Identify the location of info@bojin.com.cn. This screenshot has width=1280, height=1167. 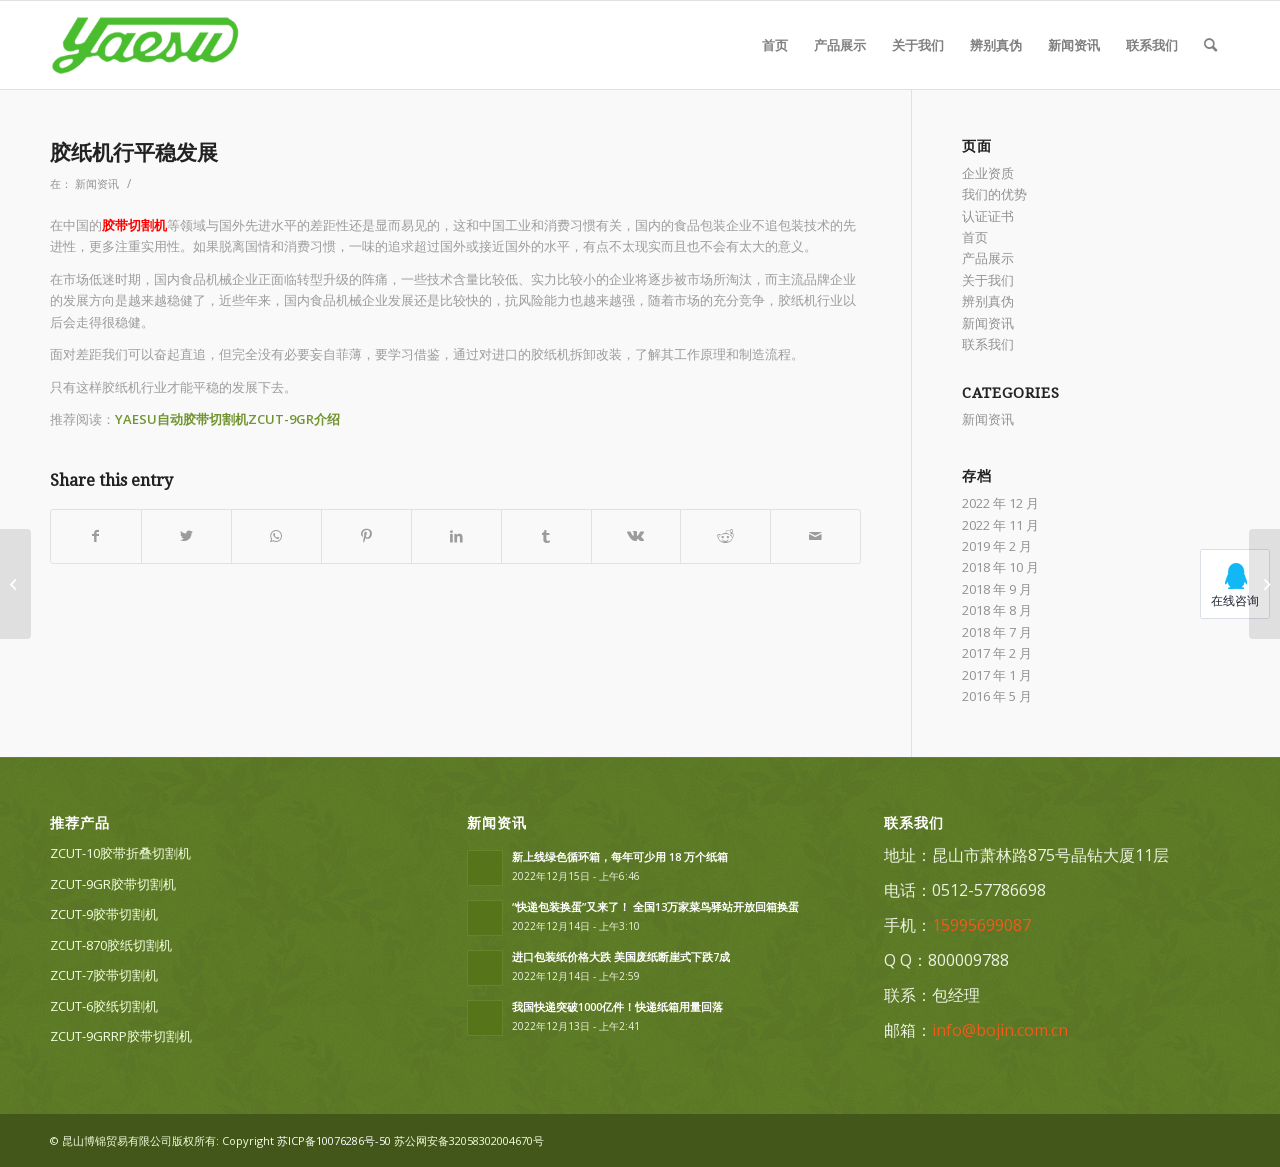
(1000, 1030).